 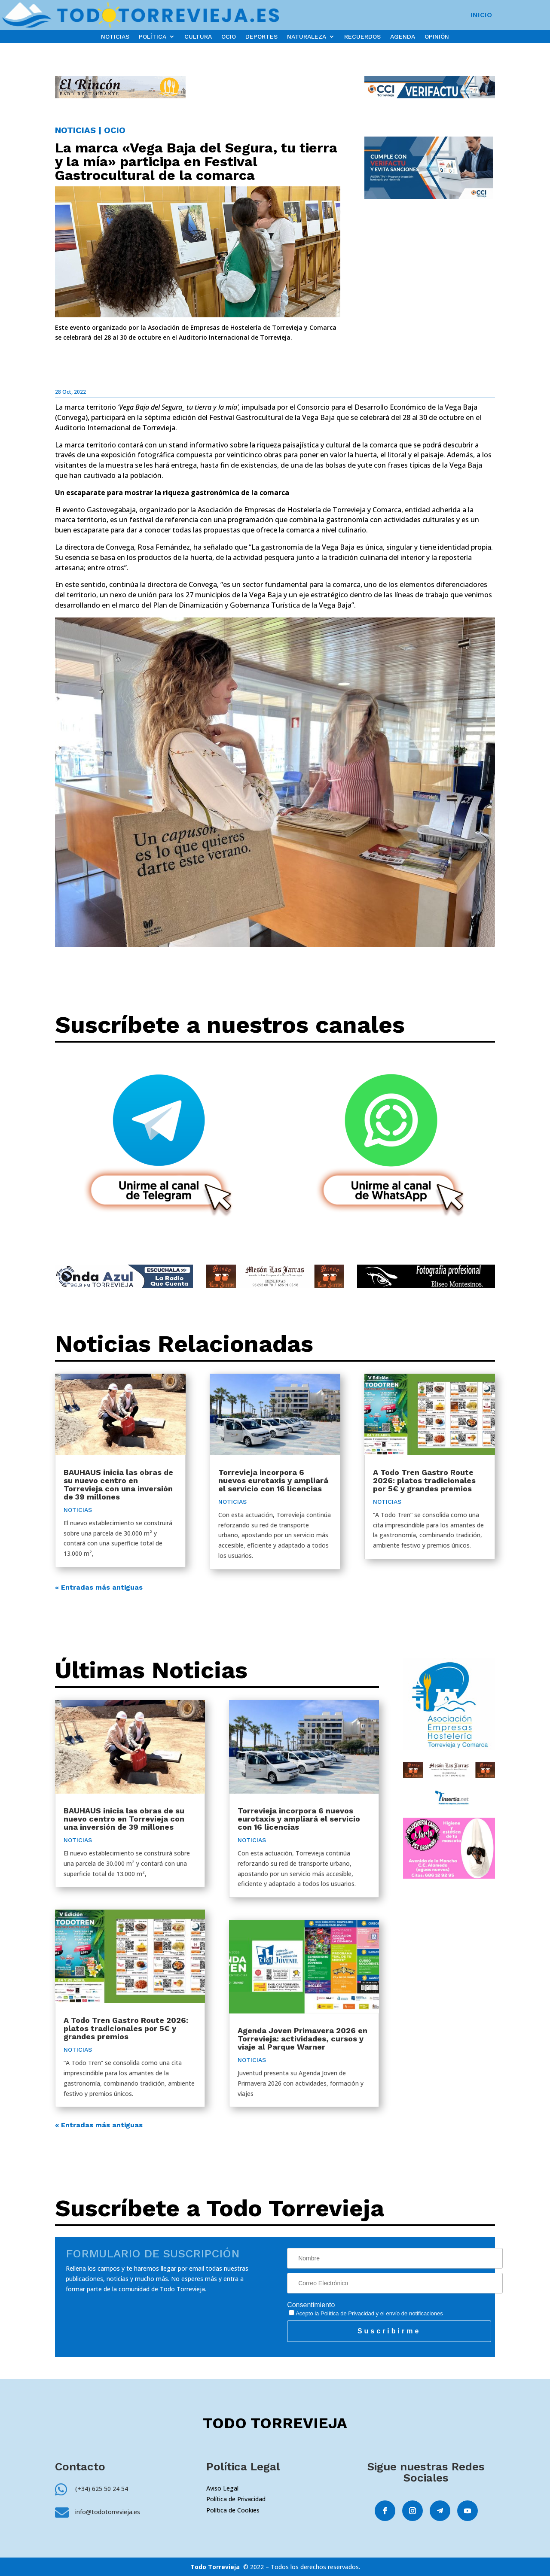 I want to click on DEPORTES, so click(x=261, y=36).